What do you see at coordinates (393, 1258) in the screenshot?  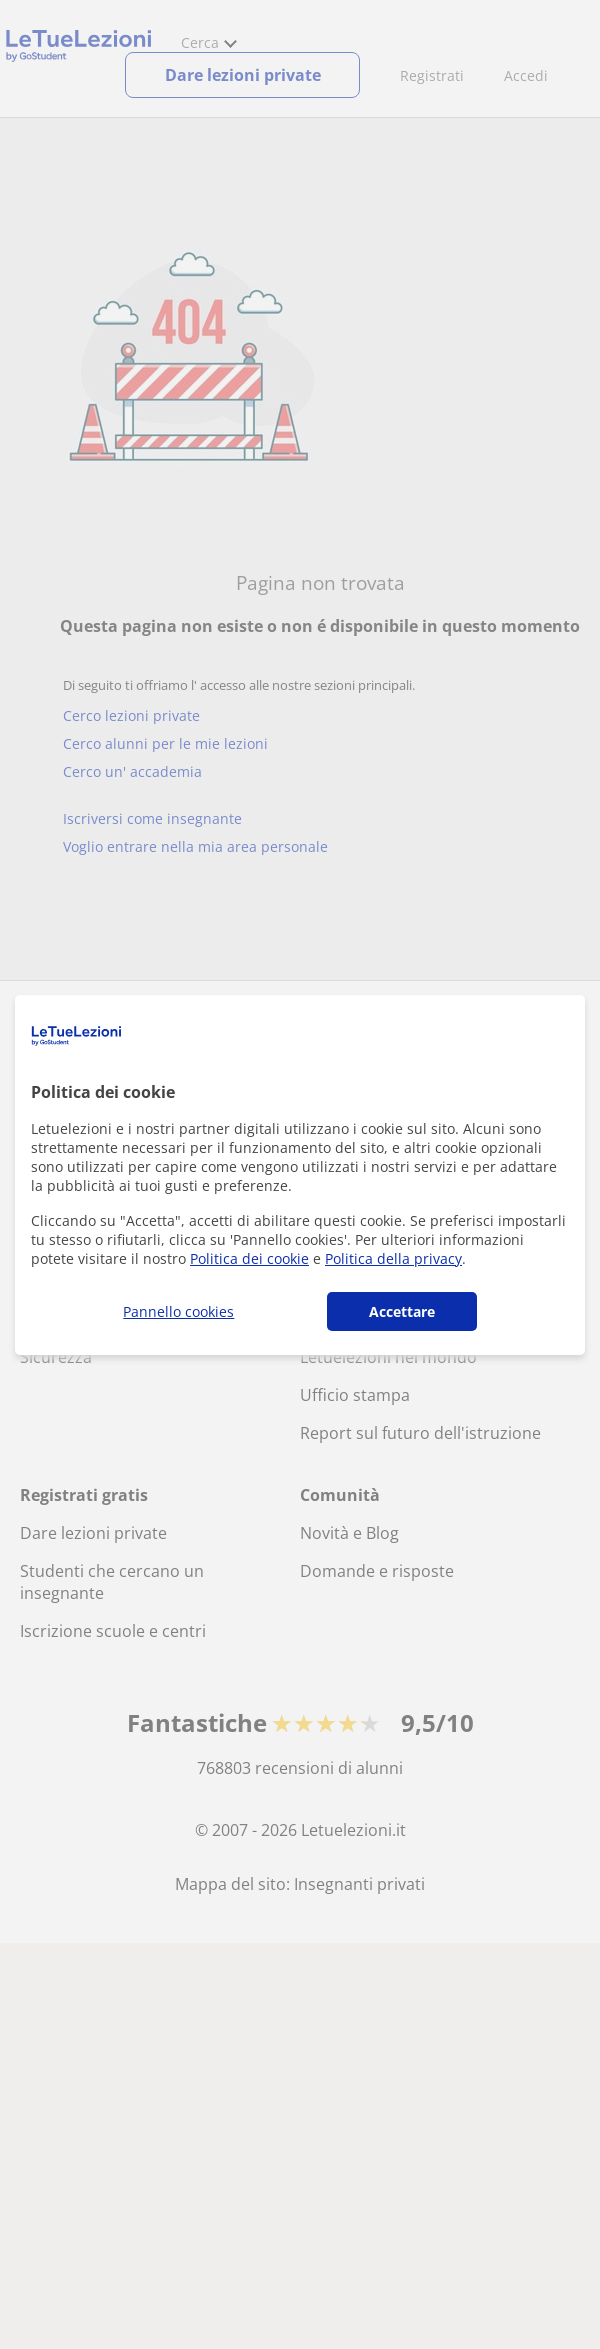 I see `Politica della privacy` at bounding box center [393, 1258].